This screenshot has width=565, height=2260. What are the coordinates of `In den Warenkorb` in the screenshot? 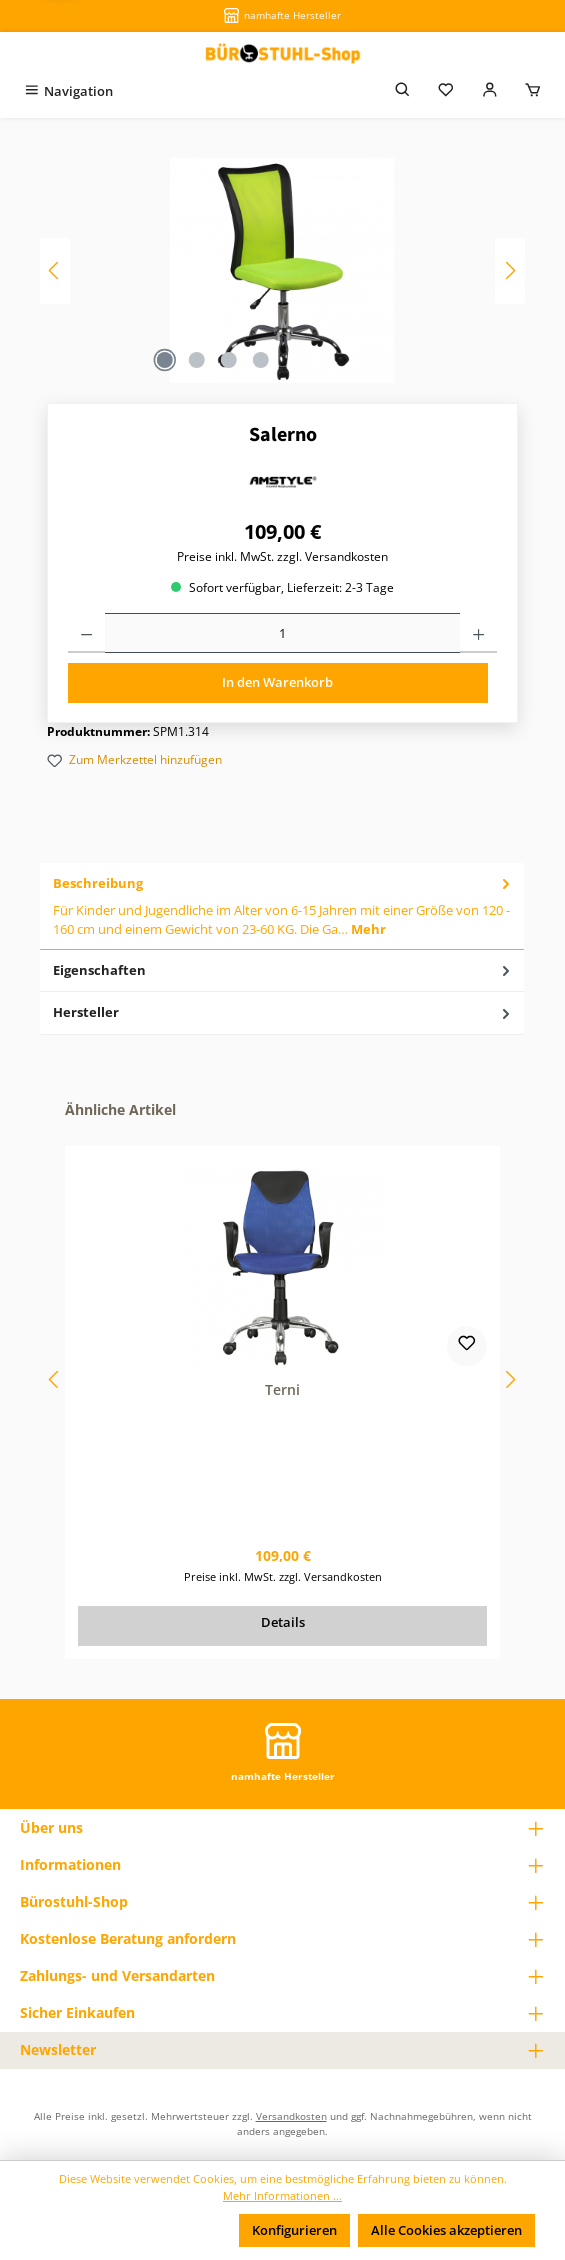 It's located at (277, 682).